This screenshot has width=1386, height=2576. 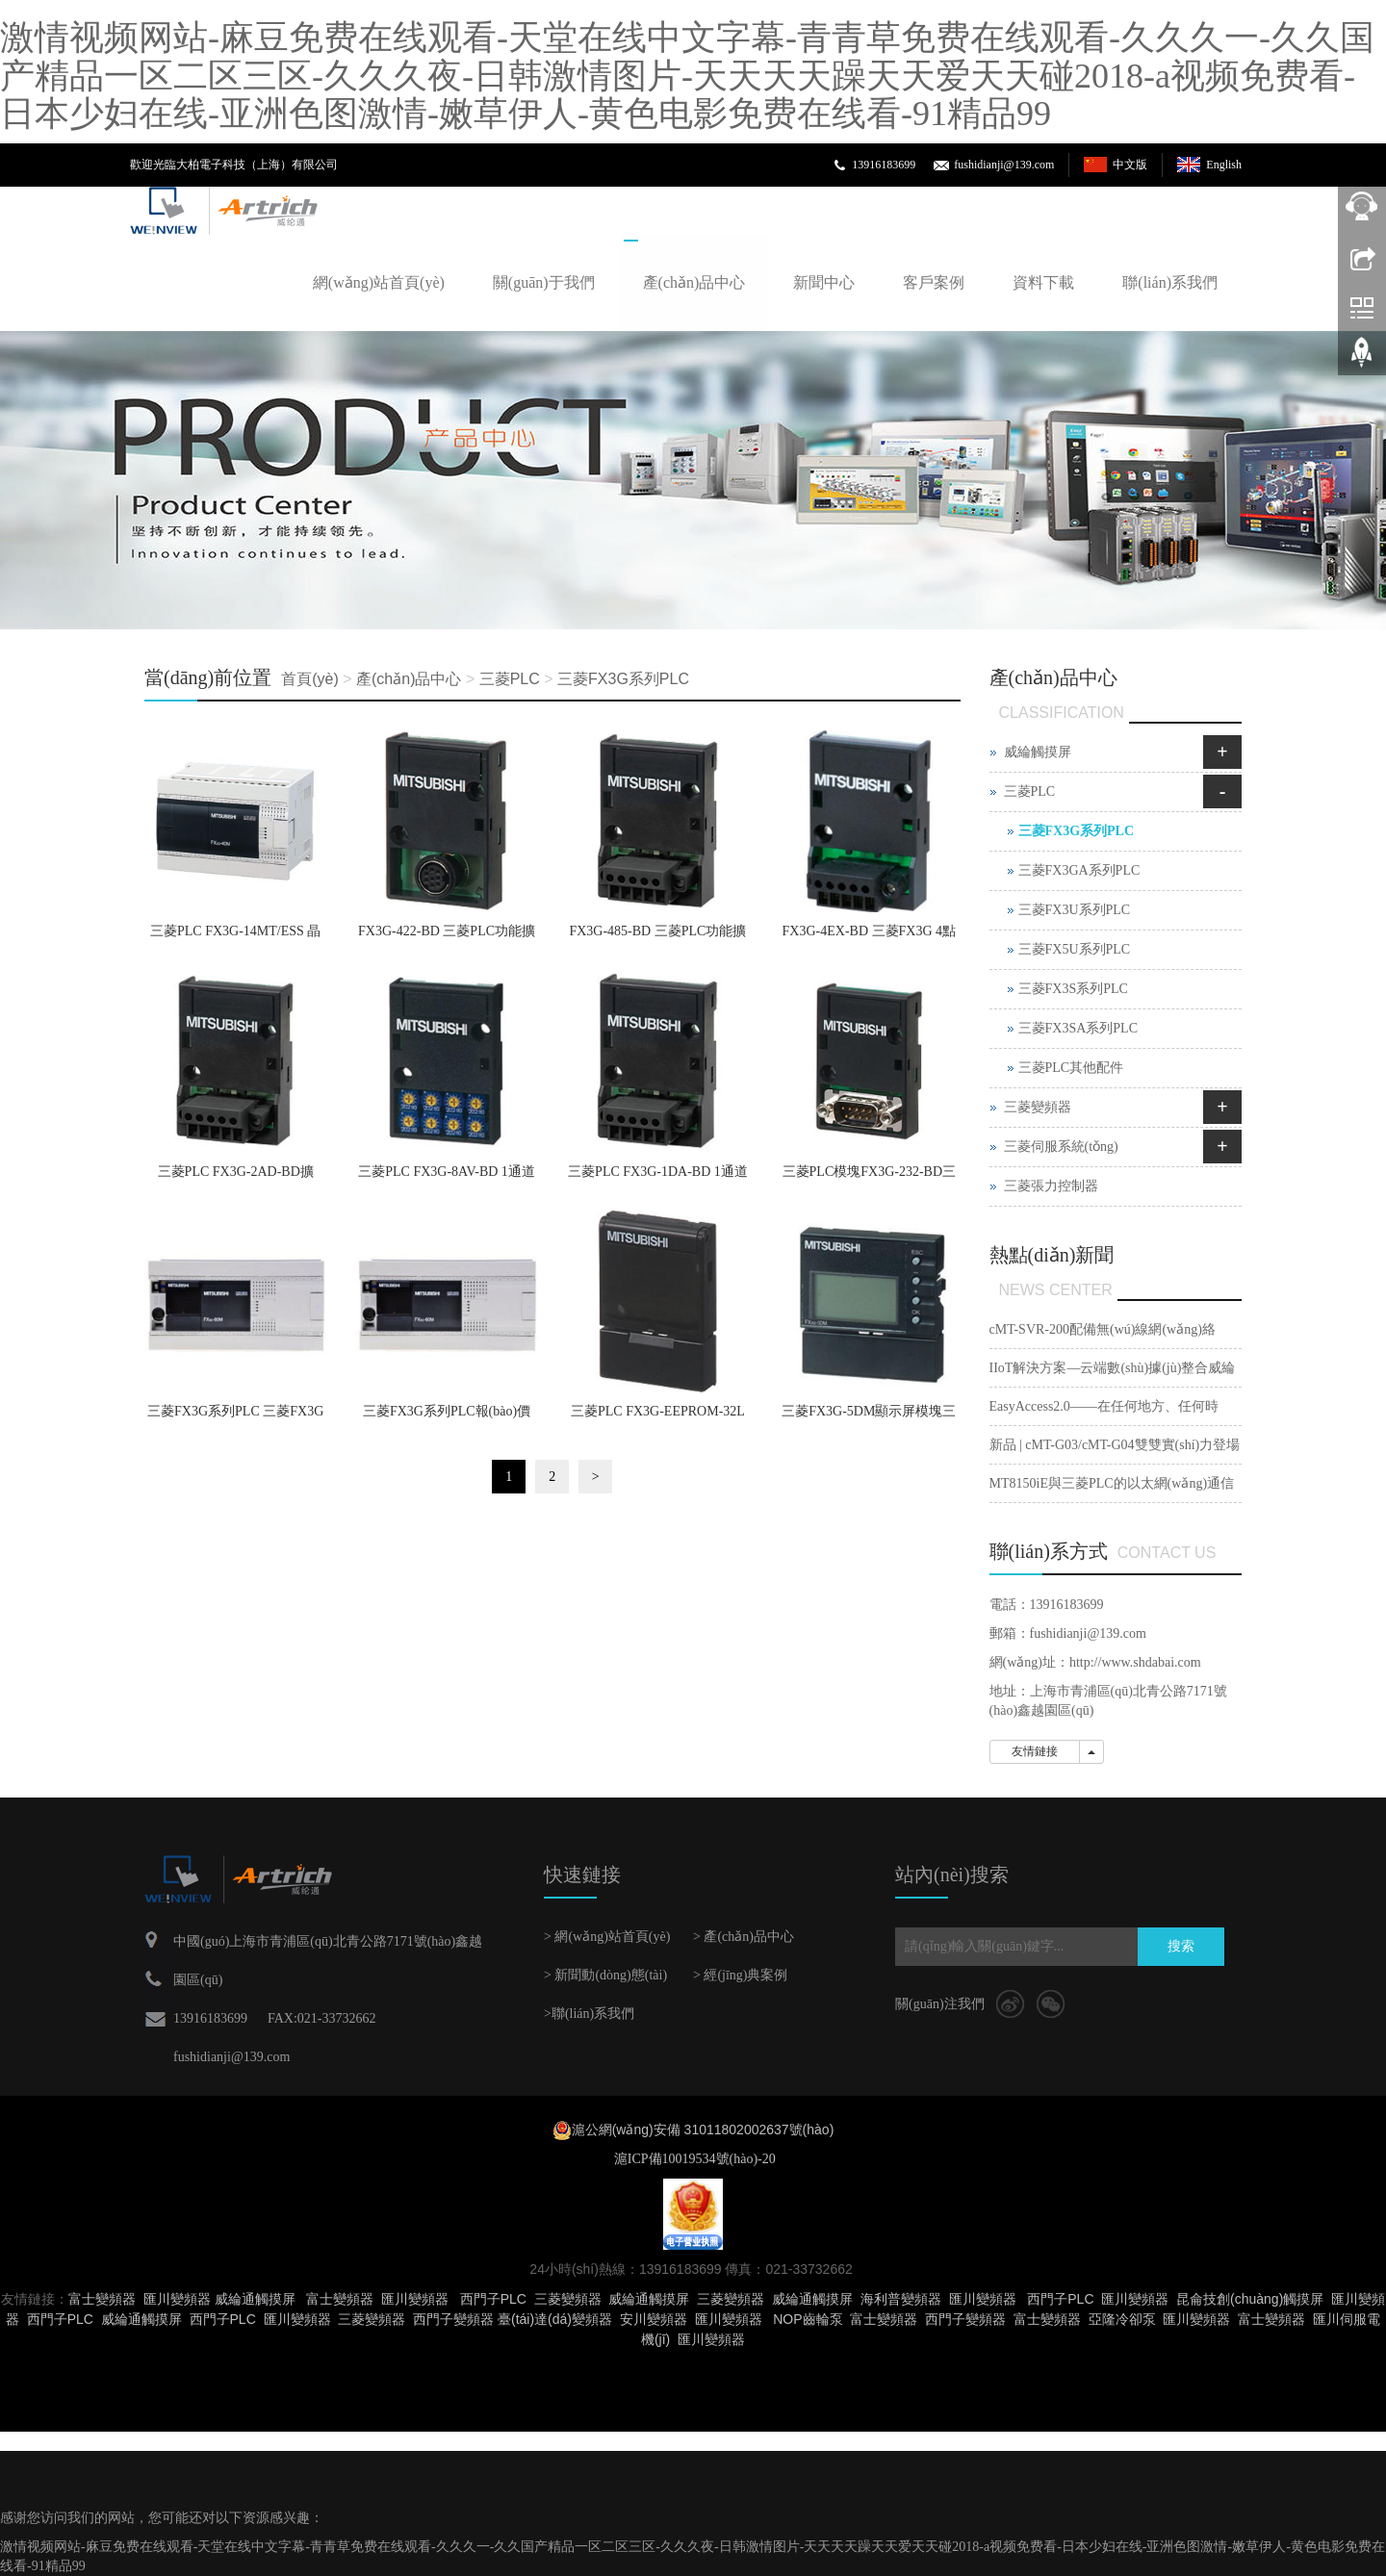 What do you see at coordinates (235, 1177) in the screenshot?
I see `三菱PLC FX3G-2AD-BD擴(kuò)展模塊FX3G-2AD-BD報(bào)價(jià)價(jià)格` at bounding box center [235, 1177].